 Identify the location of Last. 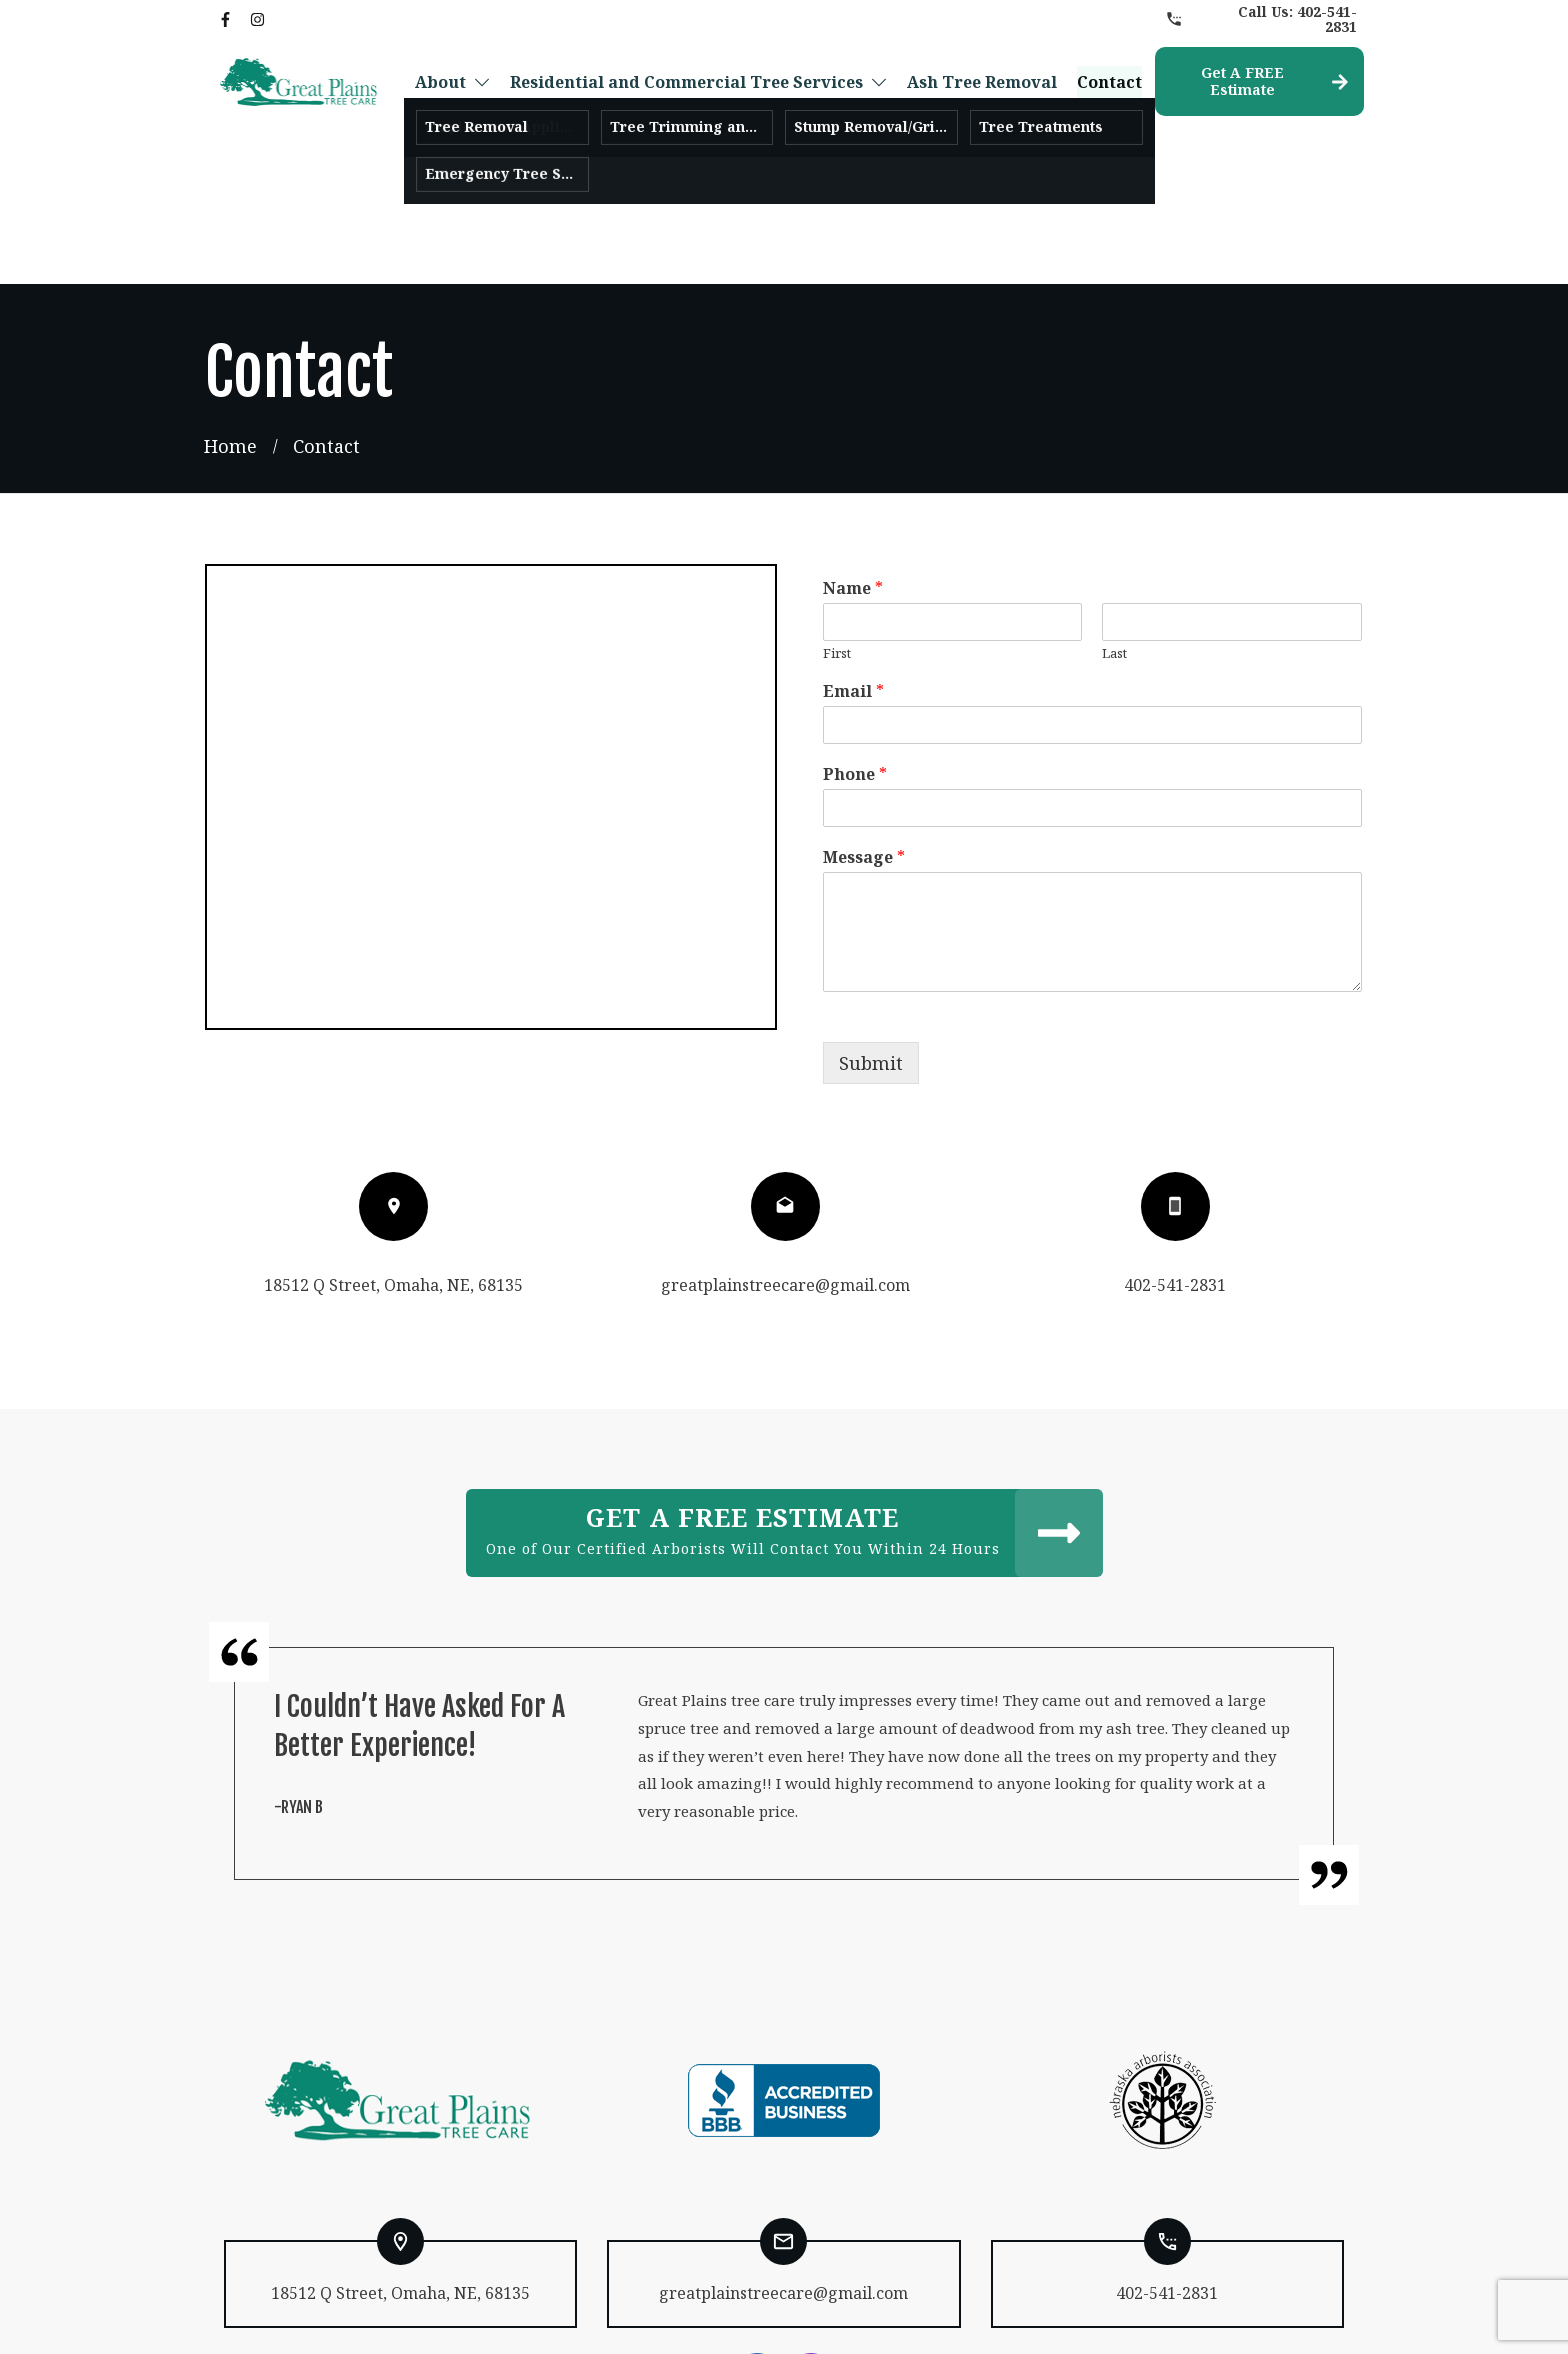
(1114, 530).